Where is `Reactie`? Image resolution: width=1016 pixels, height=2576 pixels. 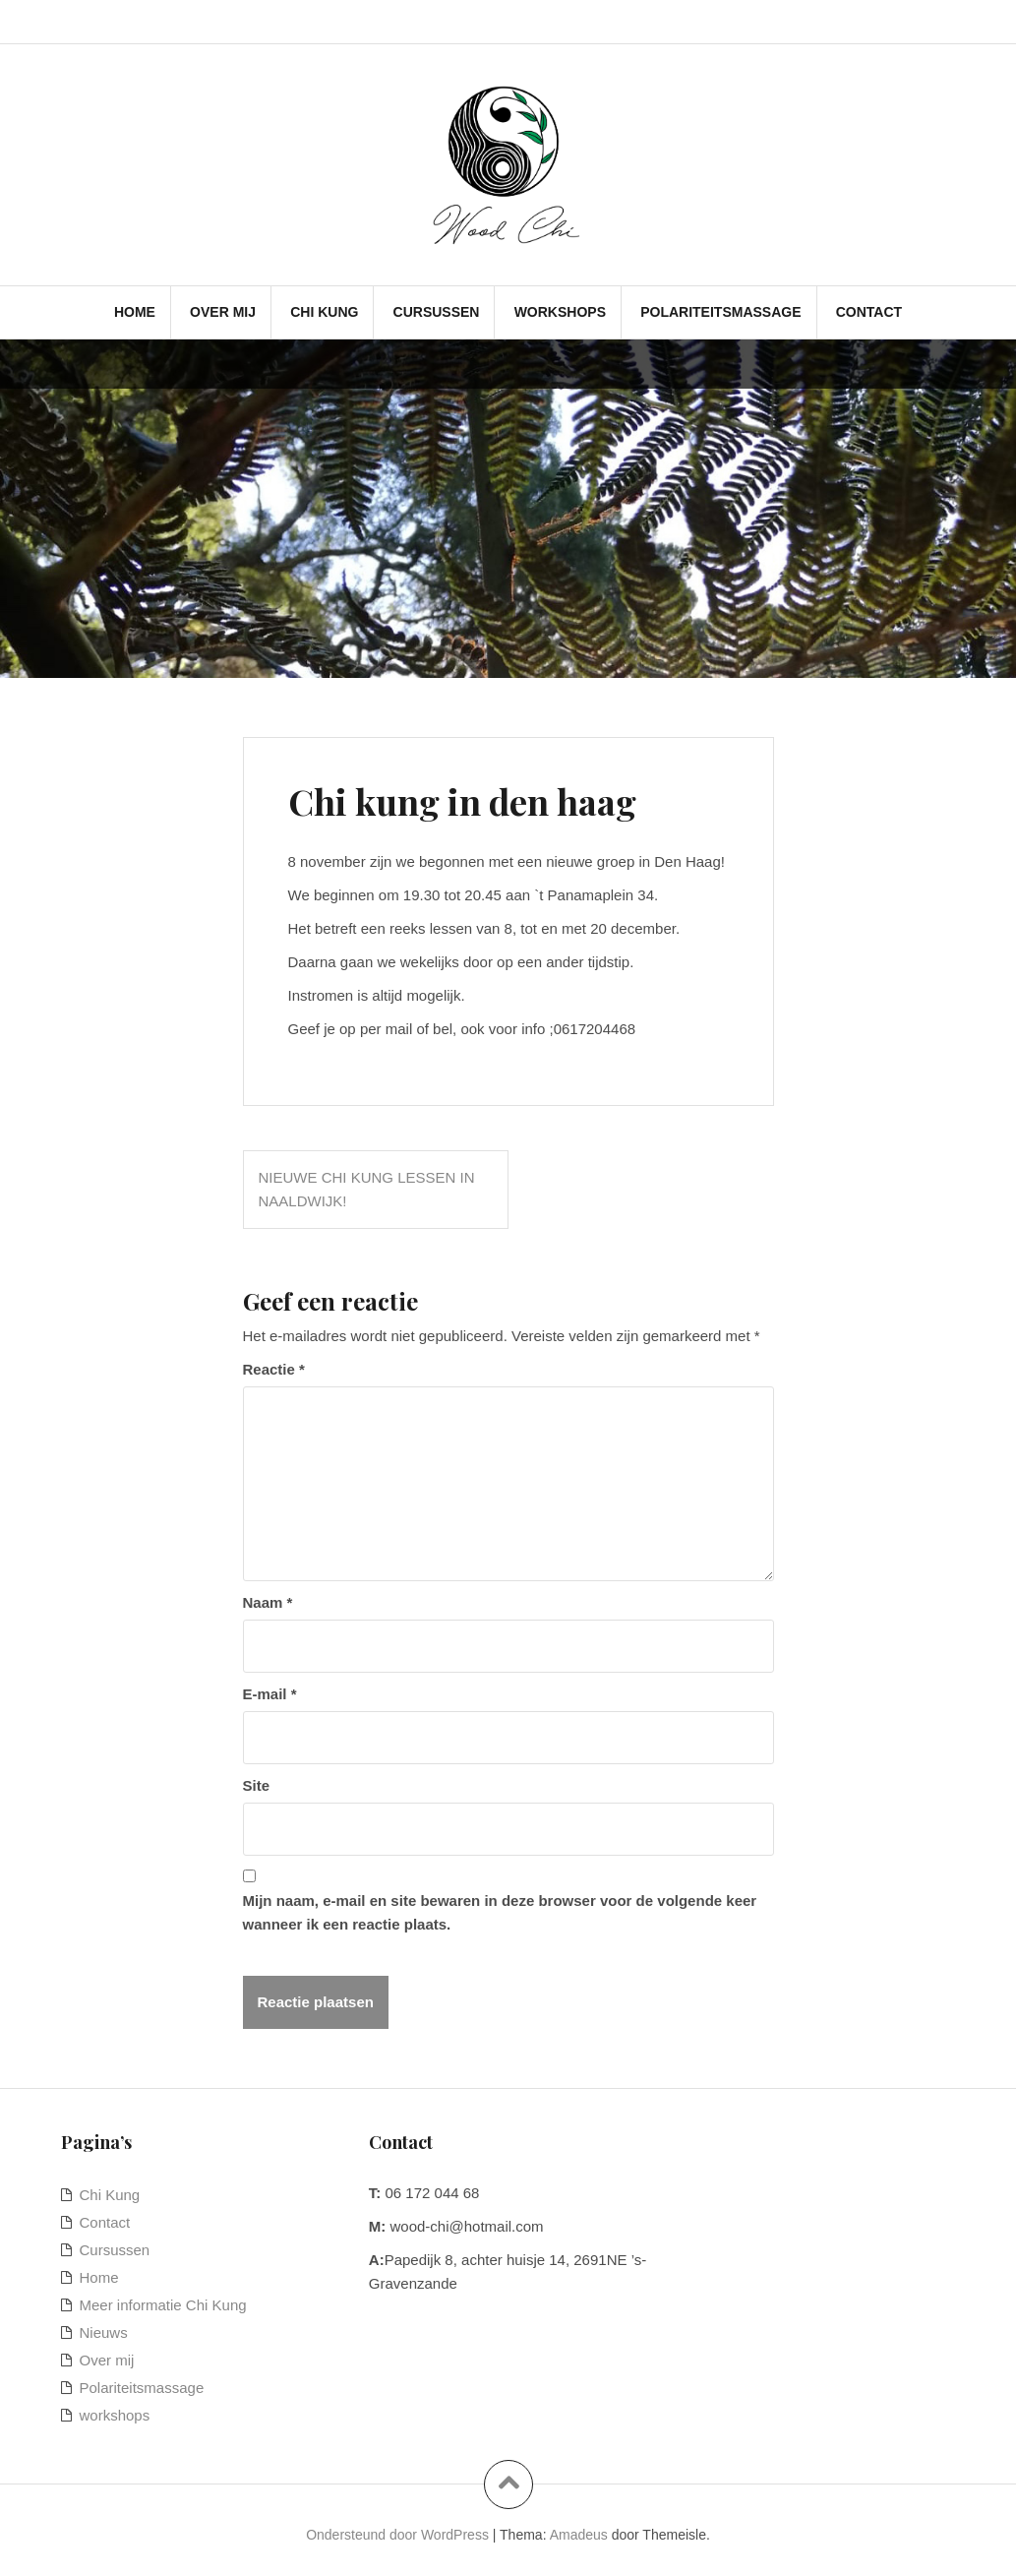 Reactie is located at coordinates (274, 1369).